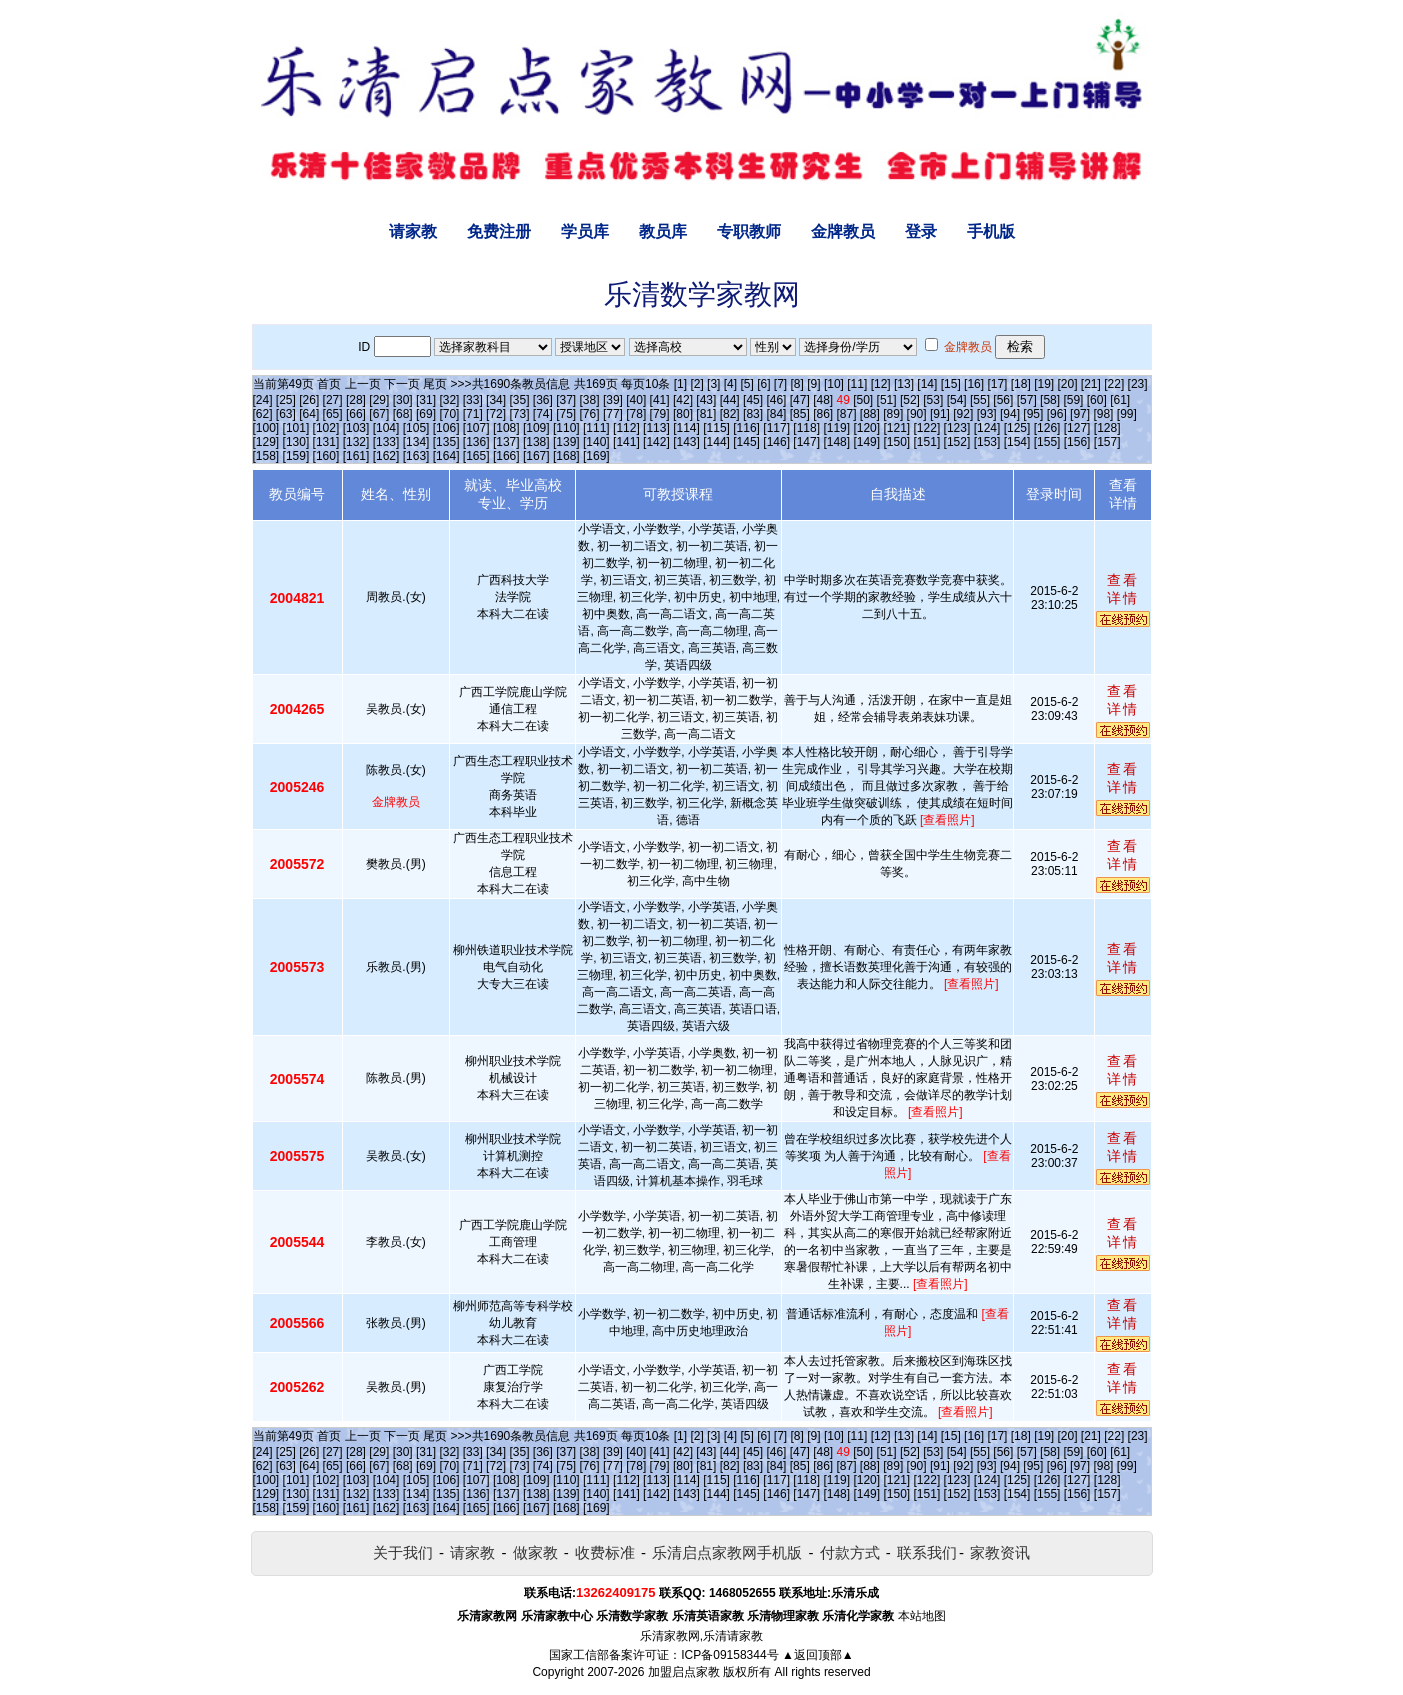 Image resolution: width=1403 pixels, height=1695 pixels. What do you see at coordinates (1107, 428) in the screenshot?
I see `[128]` at bounding box center [1107, 428].